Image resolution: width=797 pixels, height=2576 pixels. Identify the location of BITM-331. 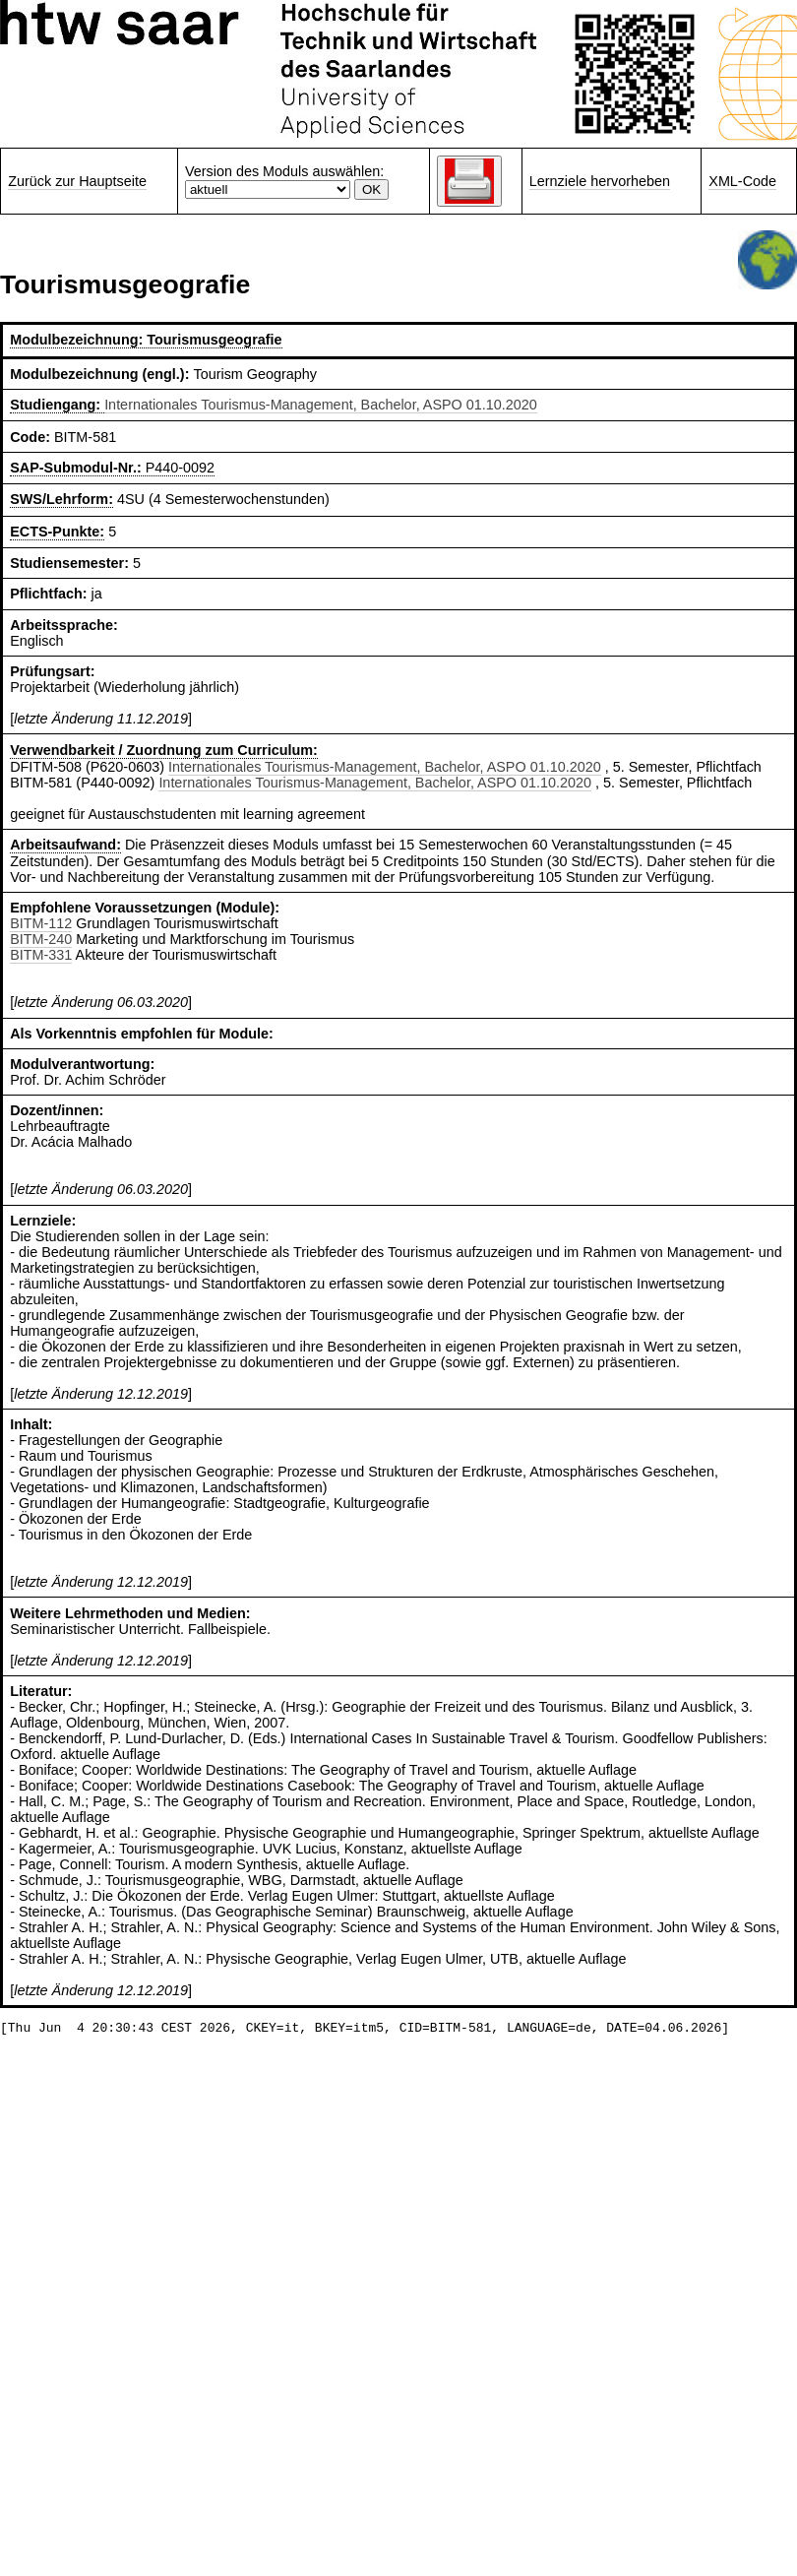
(41, 955).